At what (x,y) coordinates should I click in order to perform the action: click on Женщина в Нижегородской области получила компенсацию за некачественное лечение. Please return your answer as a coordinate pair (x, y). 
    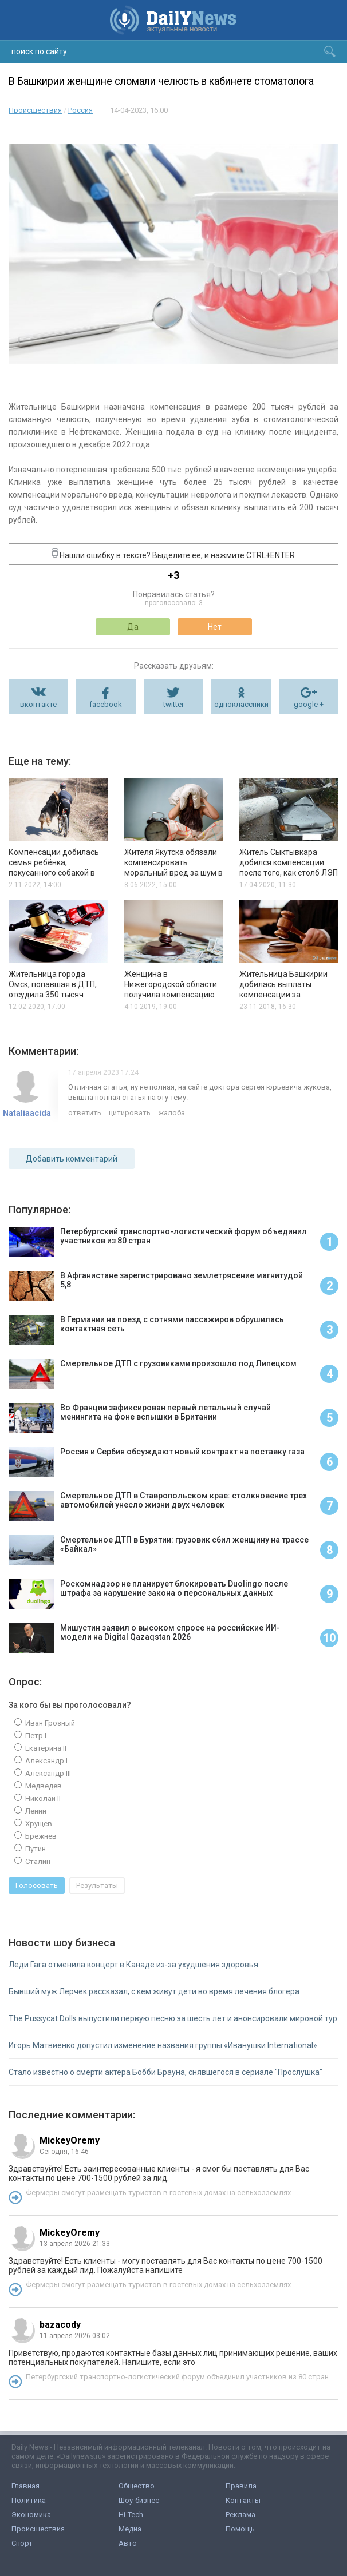
    Looking at the image, I should click on (170, 994).